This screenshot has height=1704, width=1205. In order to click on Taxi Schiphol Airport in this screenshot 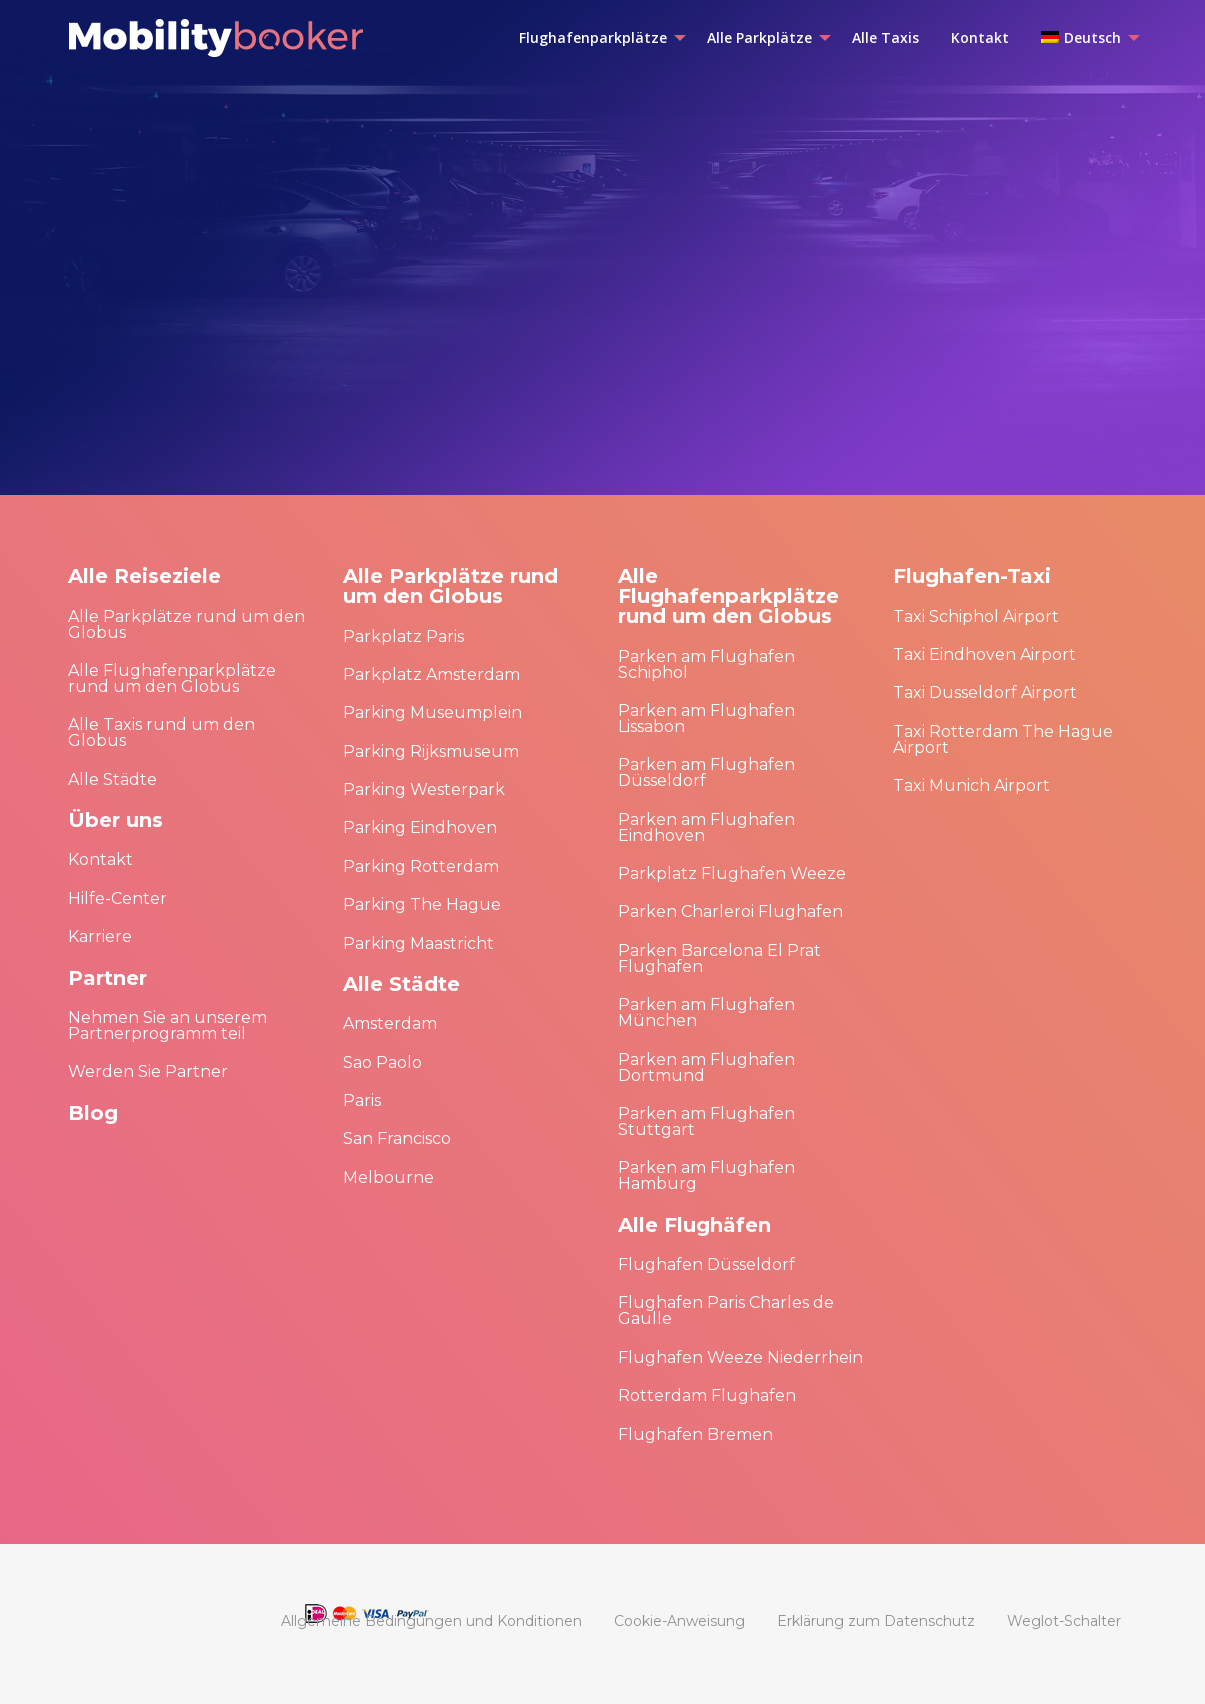, I will do `click(976, 616)`.